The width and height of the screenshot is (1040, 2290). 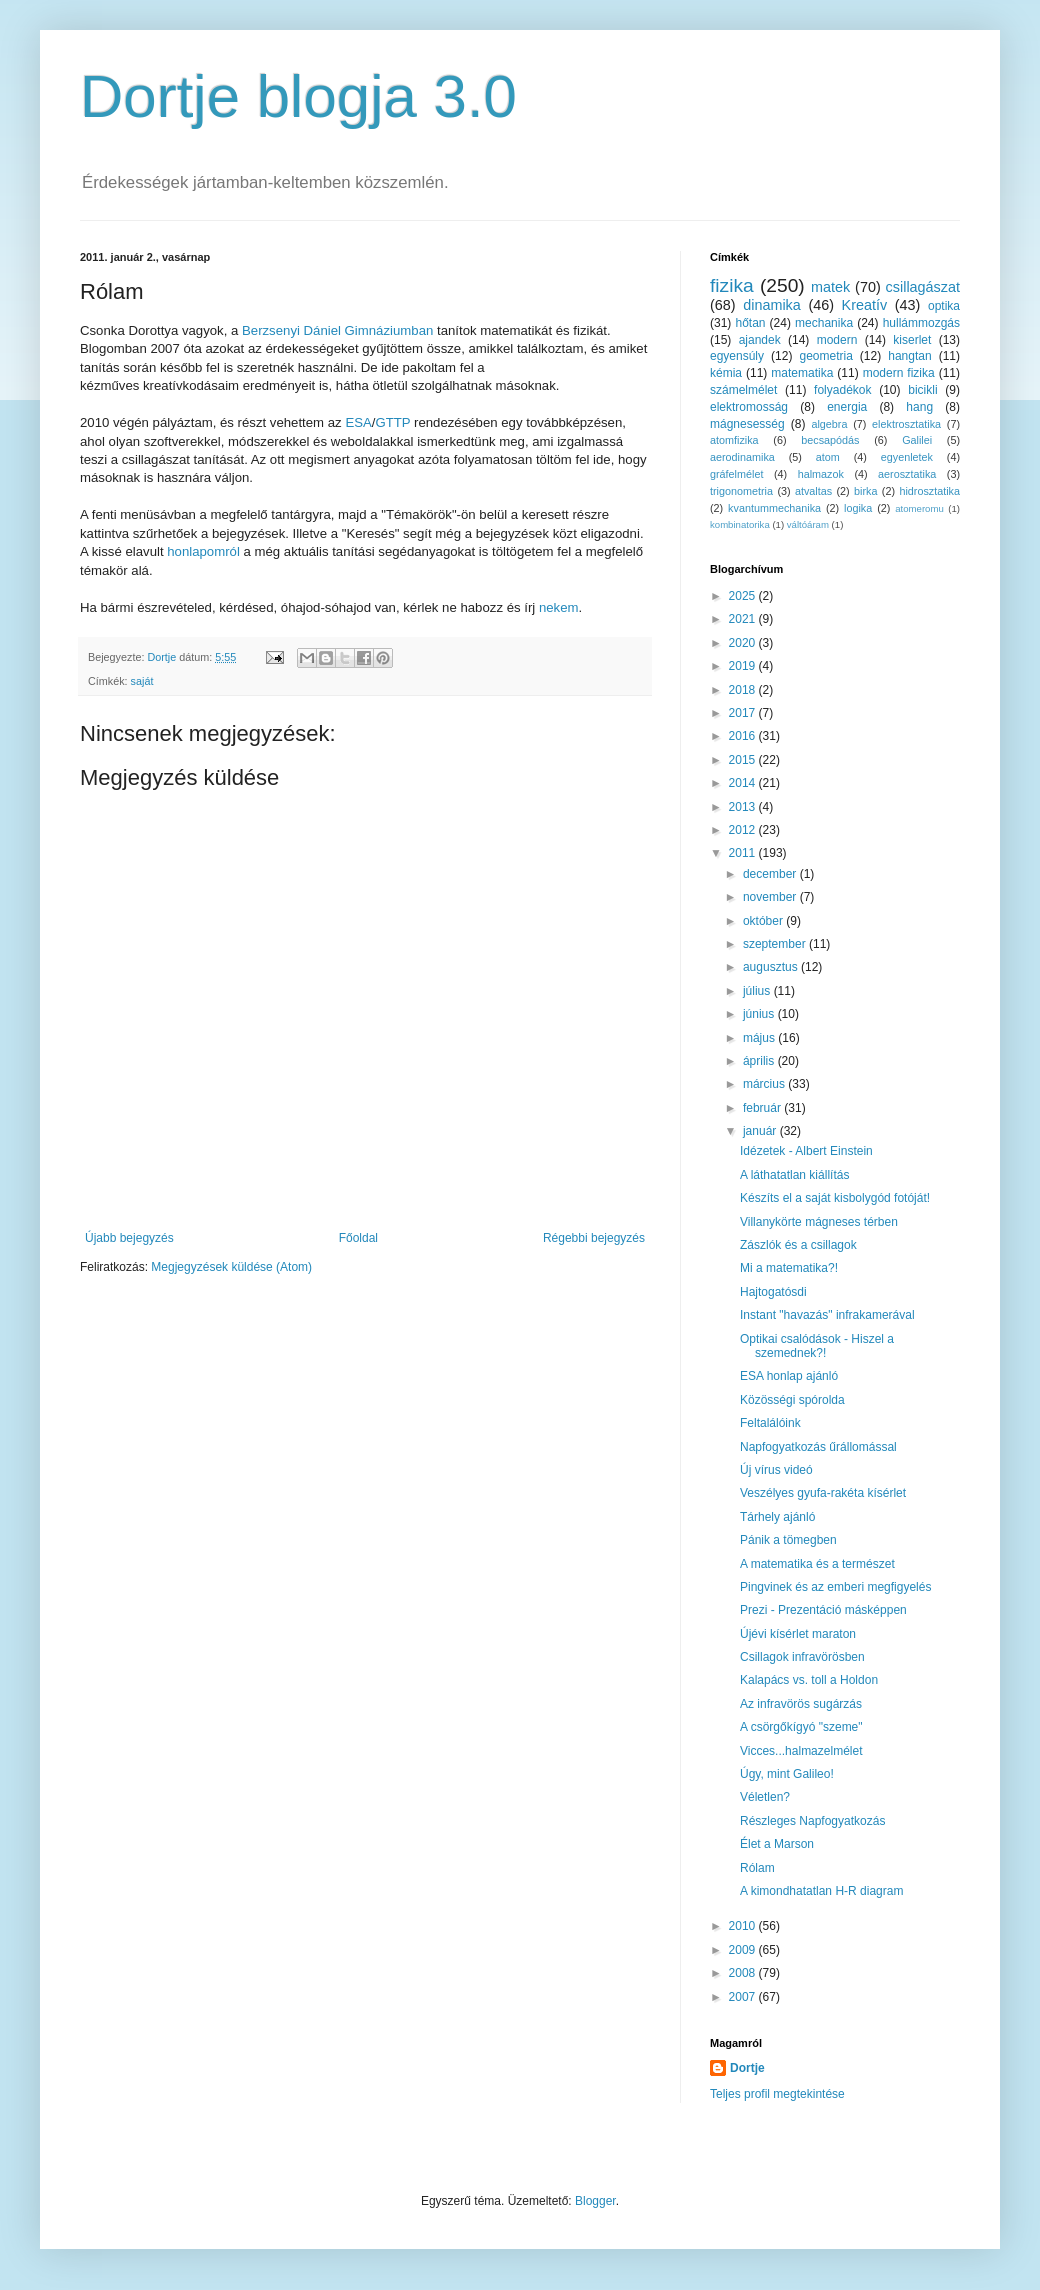 I want to click on trigonometria, so click(x=741, y=491).